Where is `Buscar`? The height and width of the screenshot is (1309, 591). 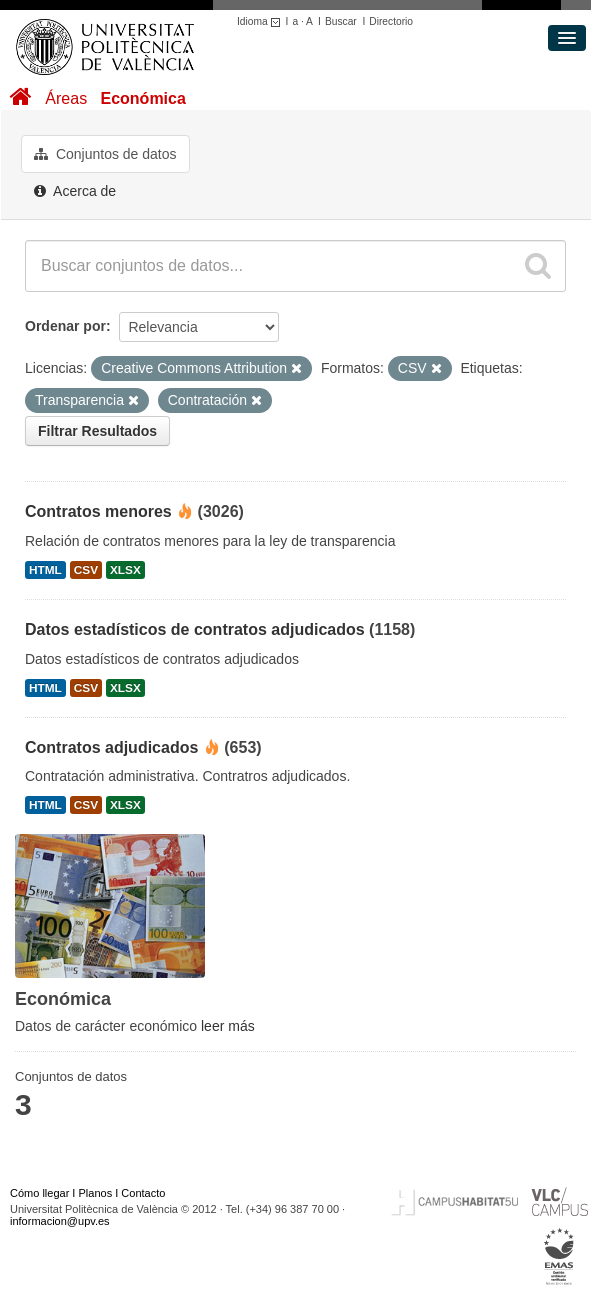
Buscar is located at coordinates (341, 21).